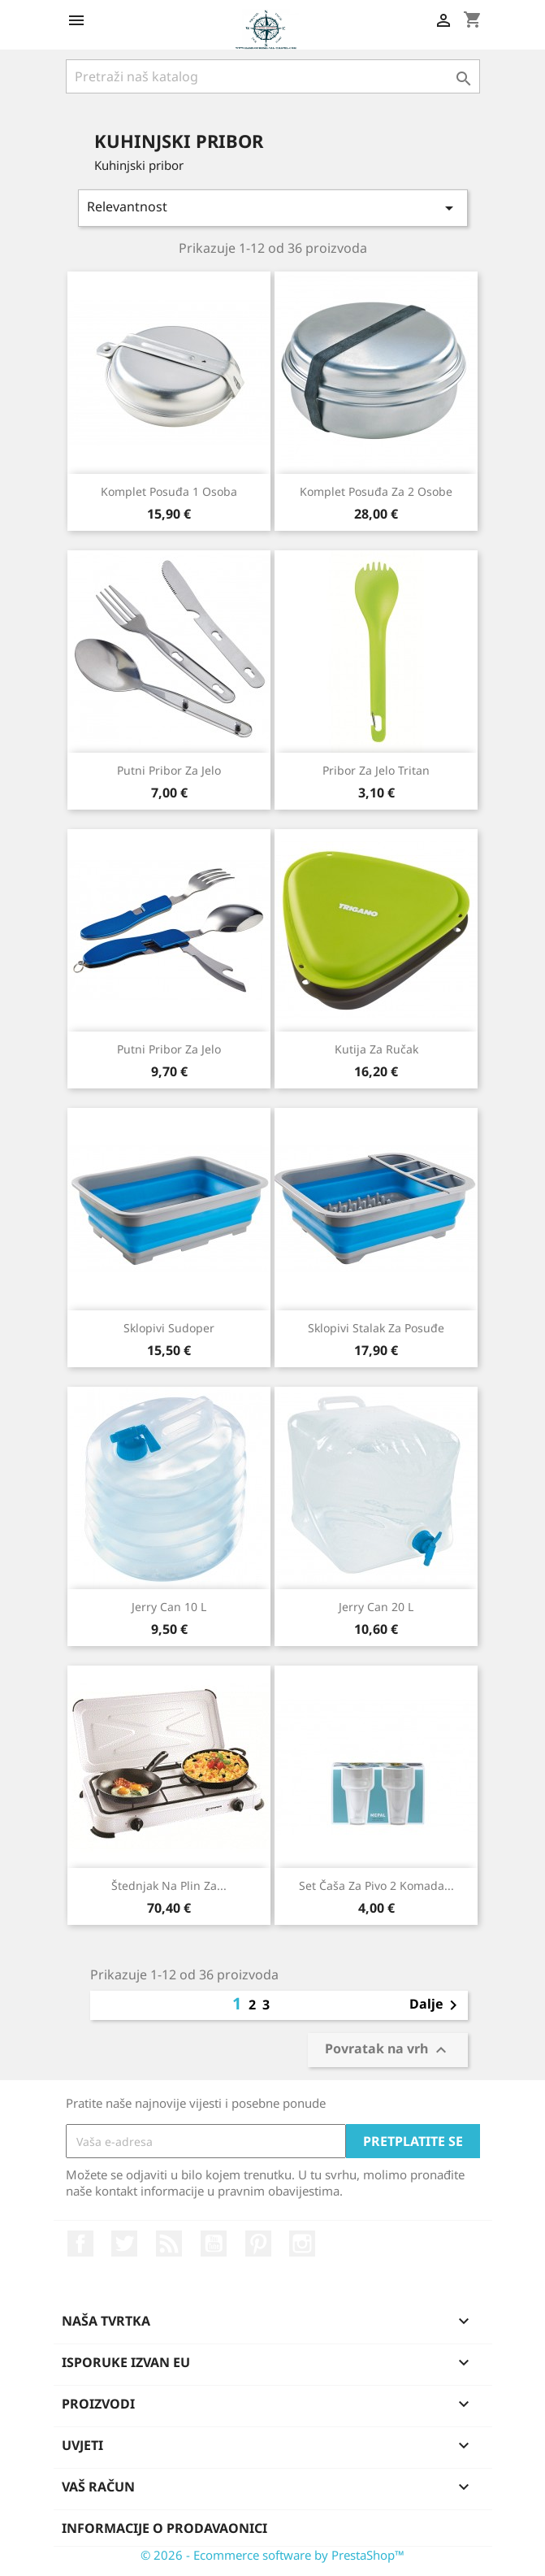 Image resolution: width=545 pixels, height=2576 pixels. I want to click on Kutija za ručak, so click(376, 1049).